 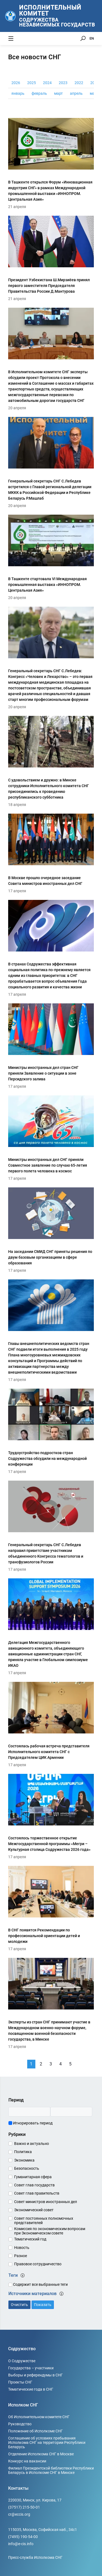 What do you see at coordinates (20, 2256) in the screenshot?
I see `Разное` at bounding box center [20, 2256].